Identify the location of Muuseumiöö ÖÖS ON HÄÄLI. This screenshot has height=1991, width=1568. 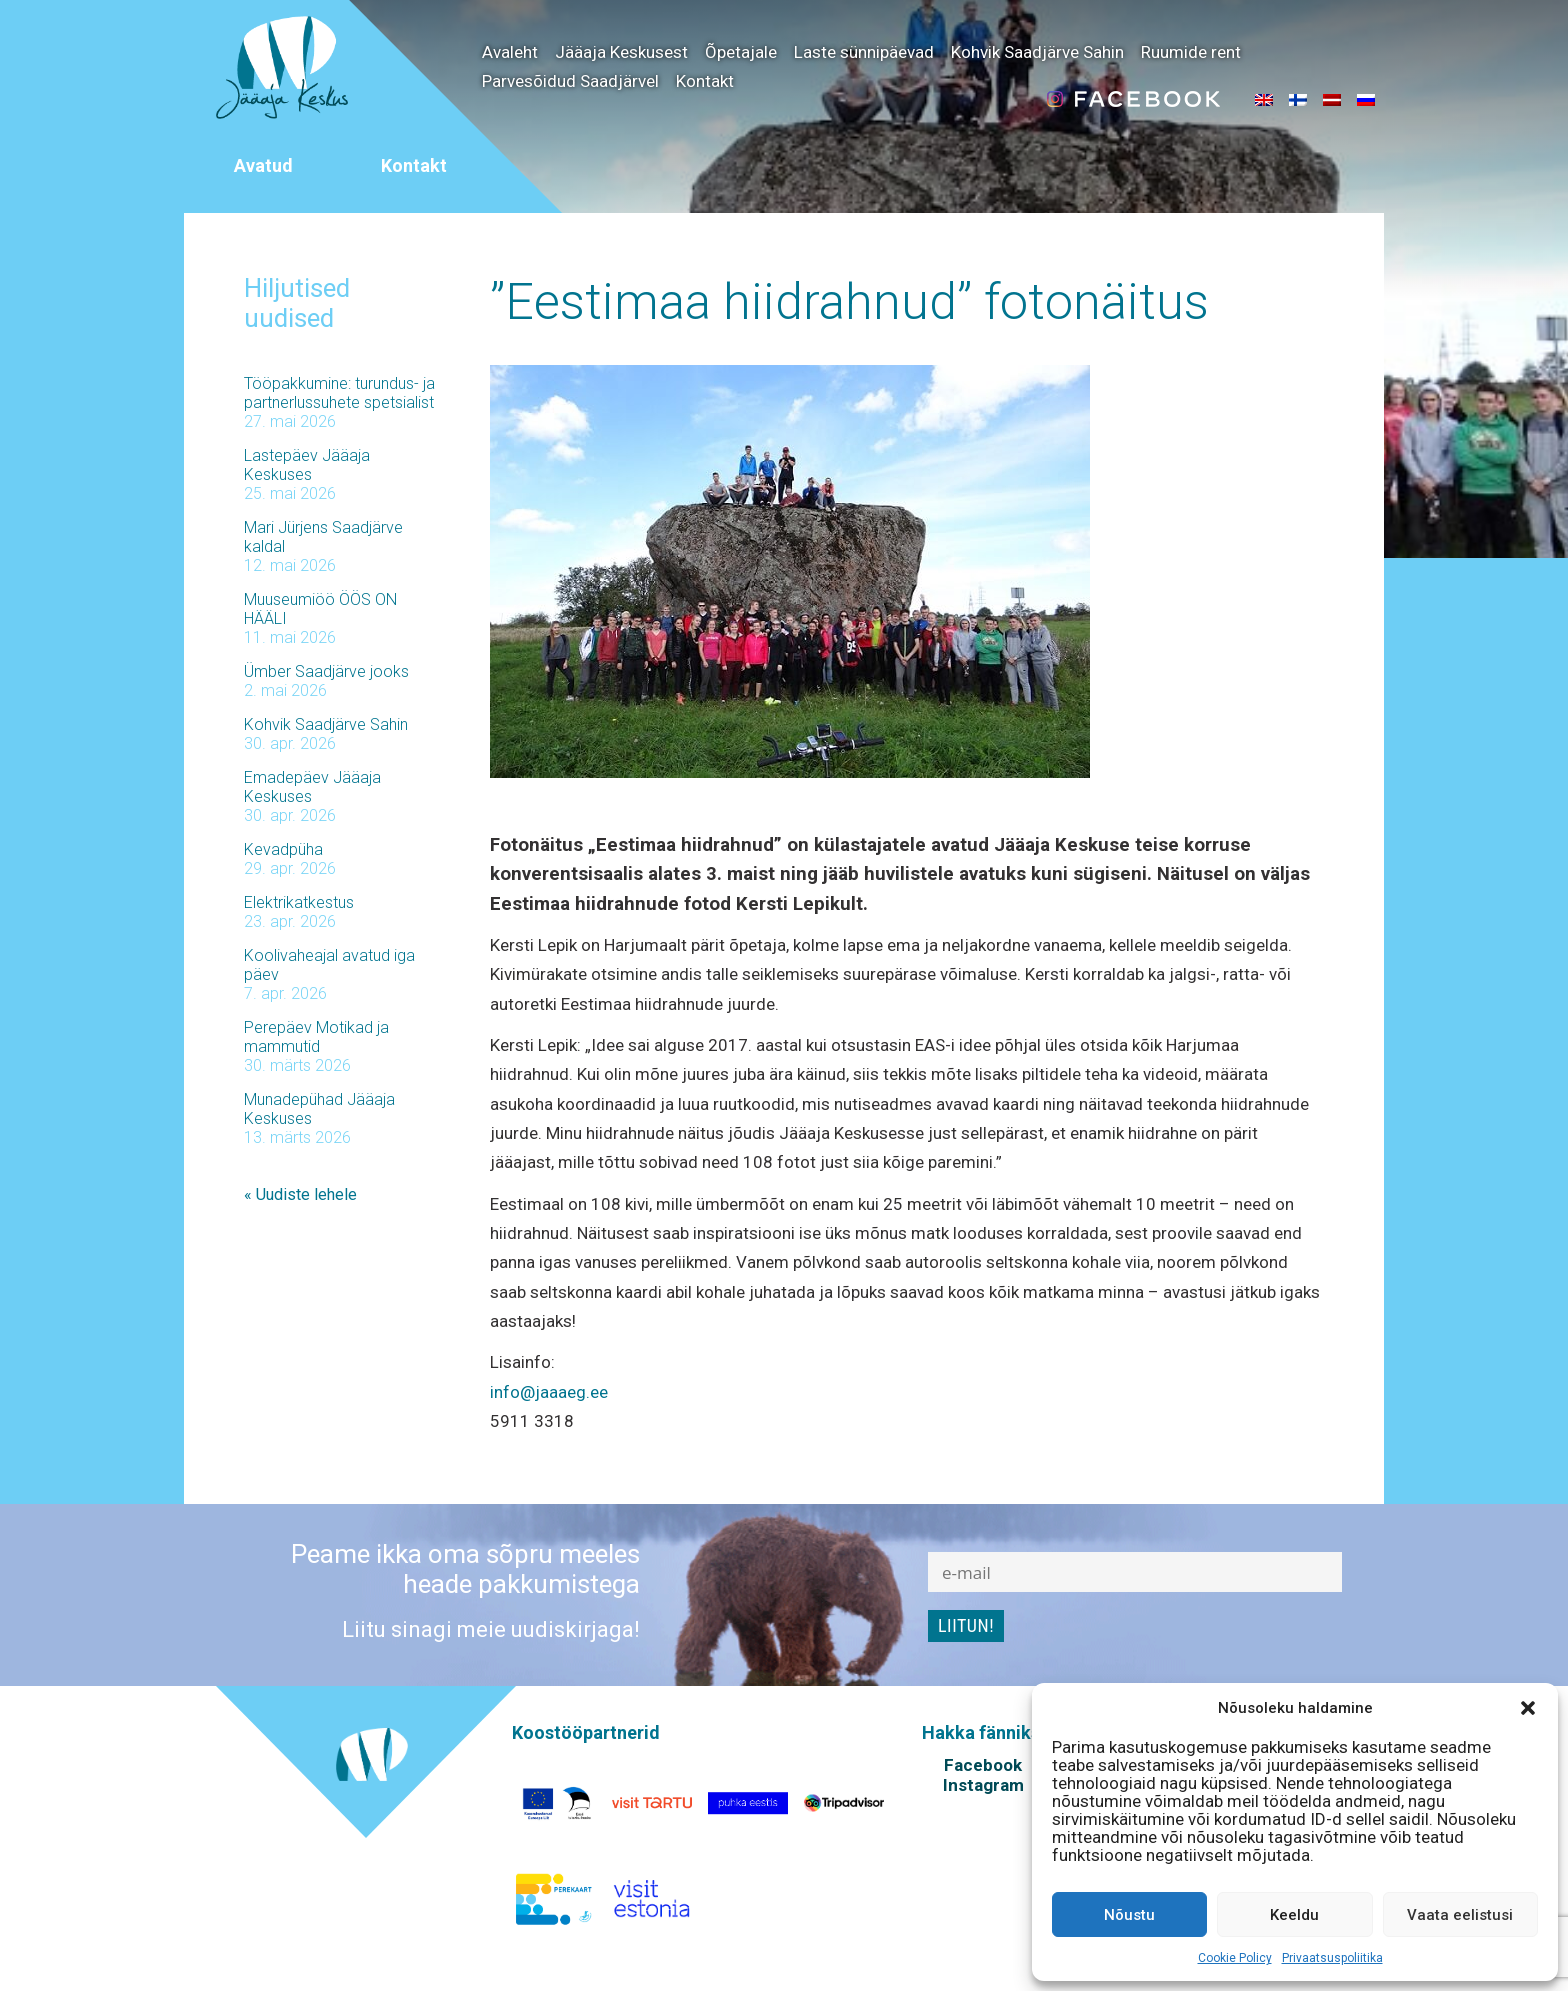
(320, 609).